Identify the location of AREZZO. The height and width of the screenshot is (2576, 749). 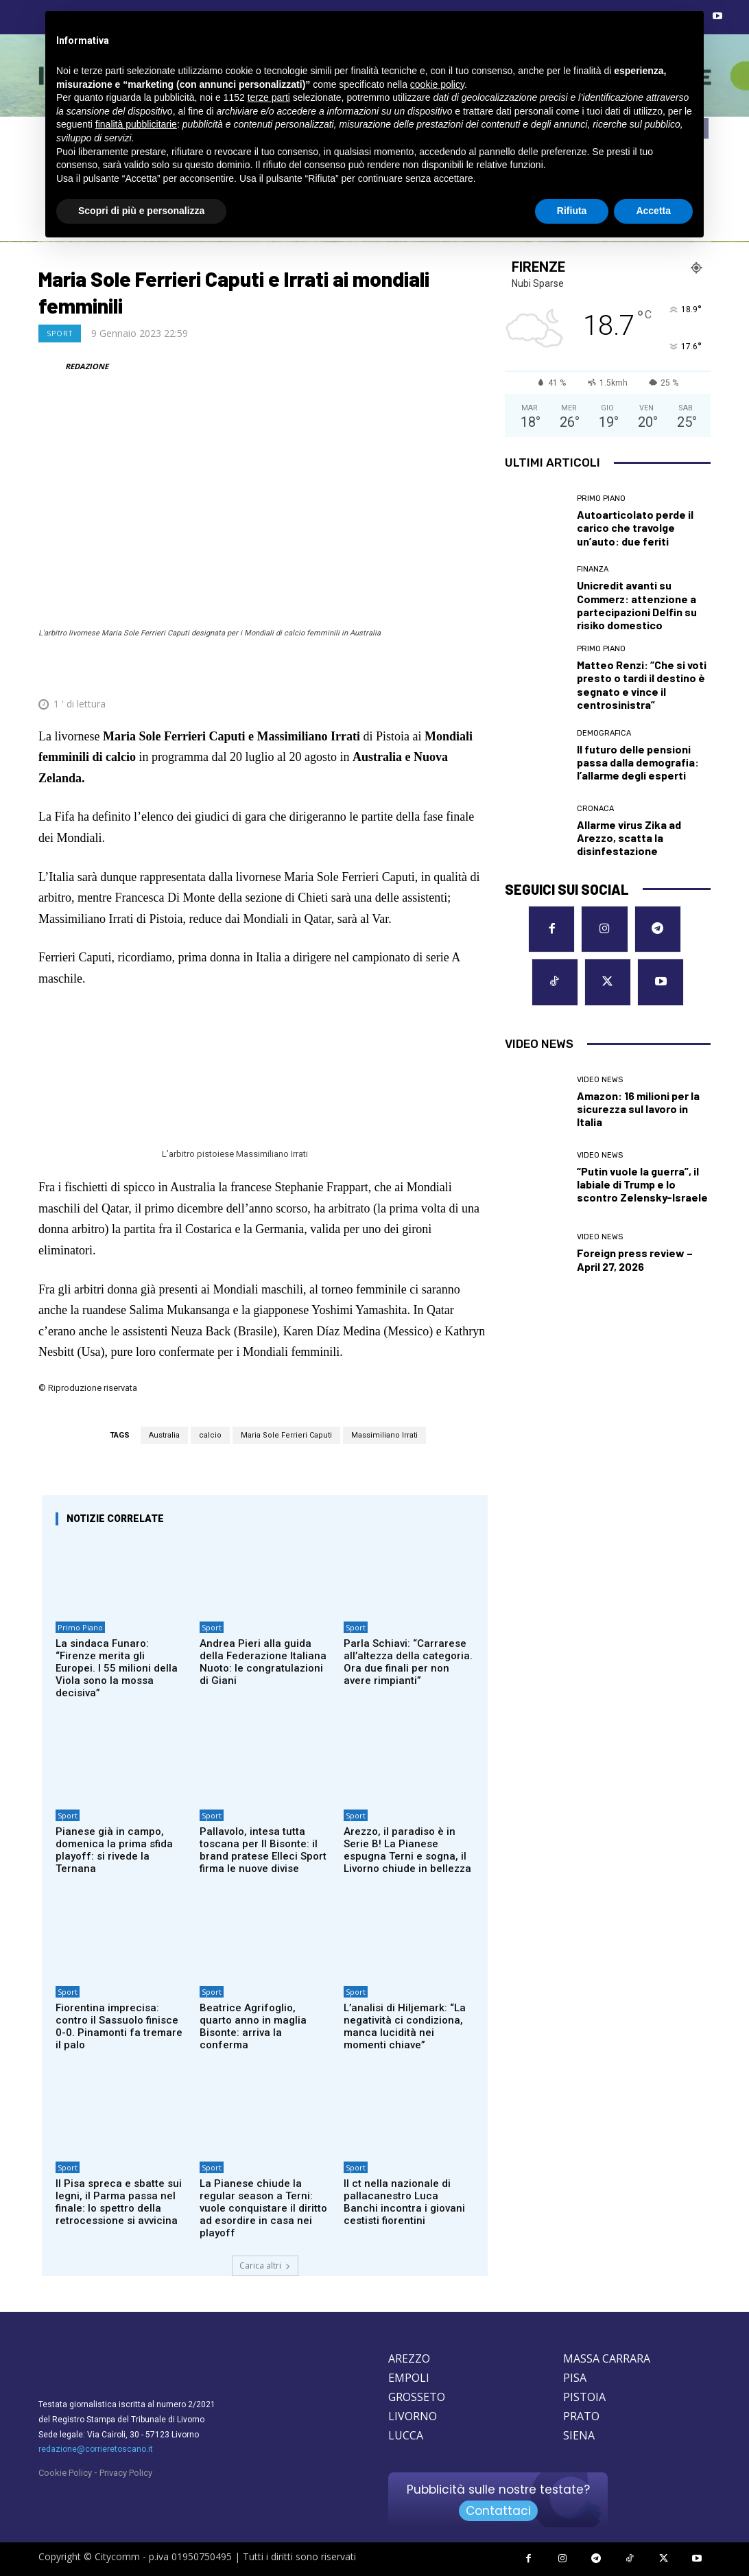
(409, 2358).